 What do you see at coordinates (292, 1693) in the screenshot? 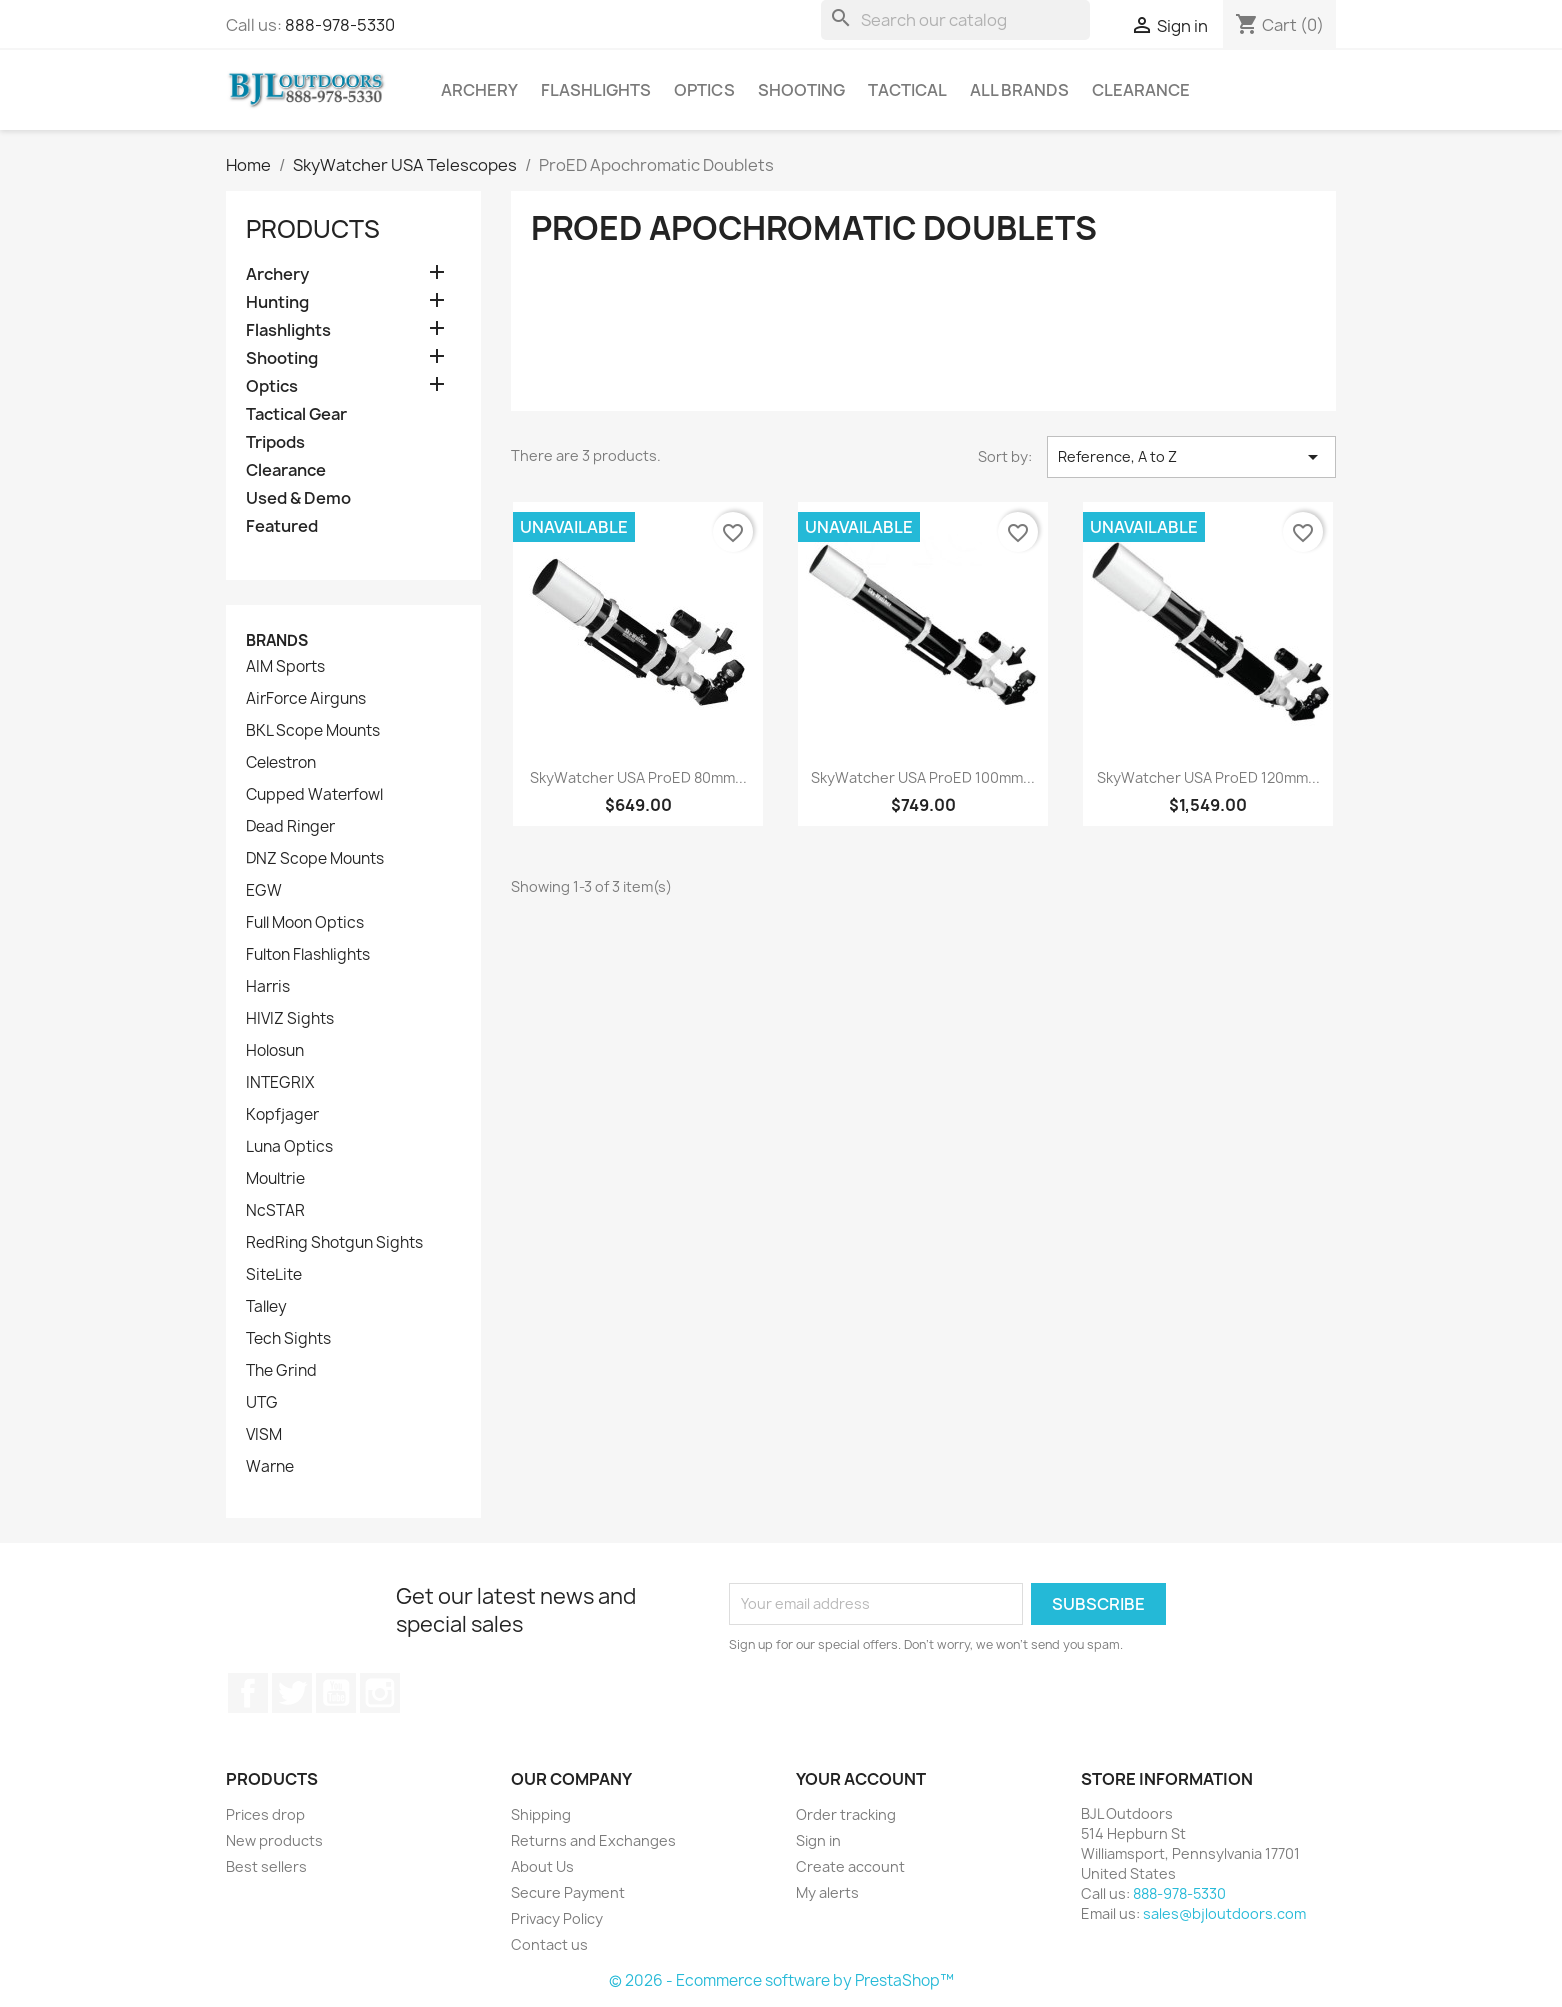
I see `Twitter` at bounding box center [292, 1693].